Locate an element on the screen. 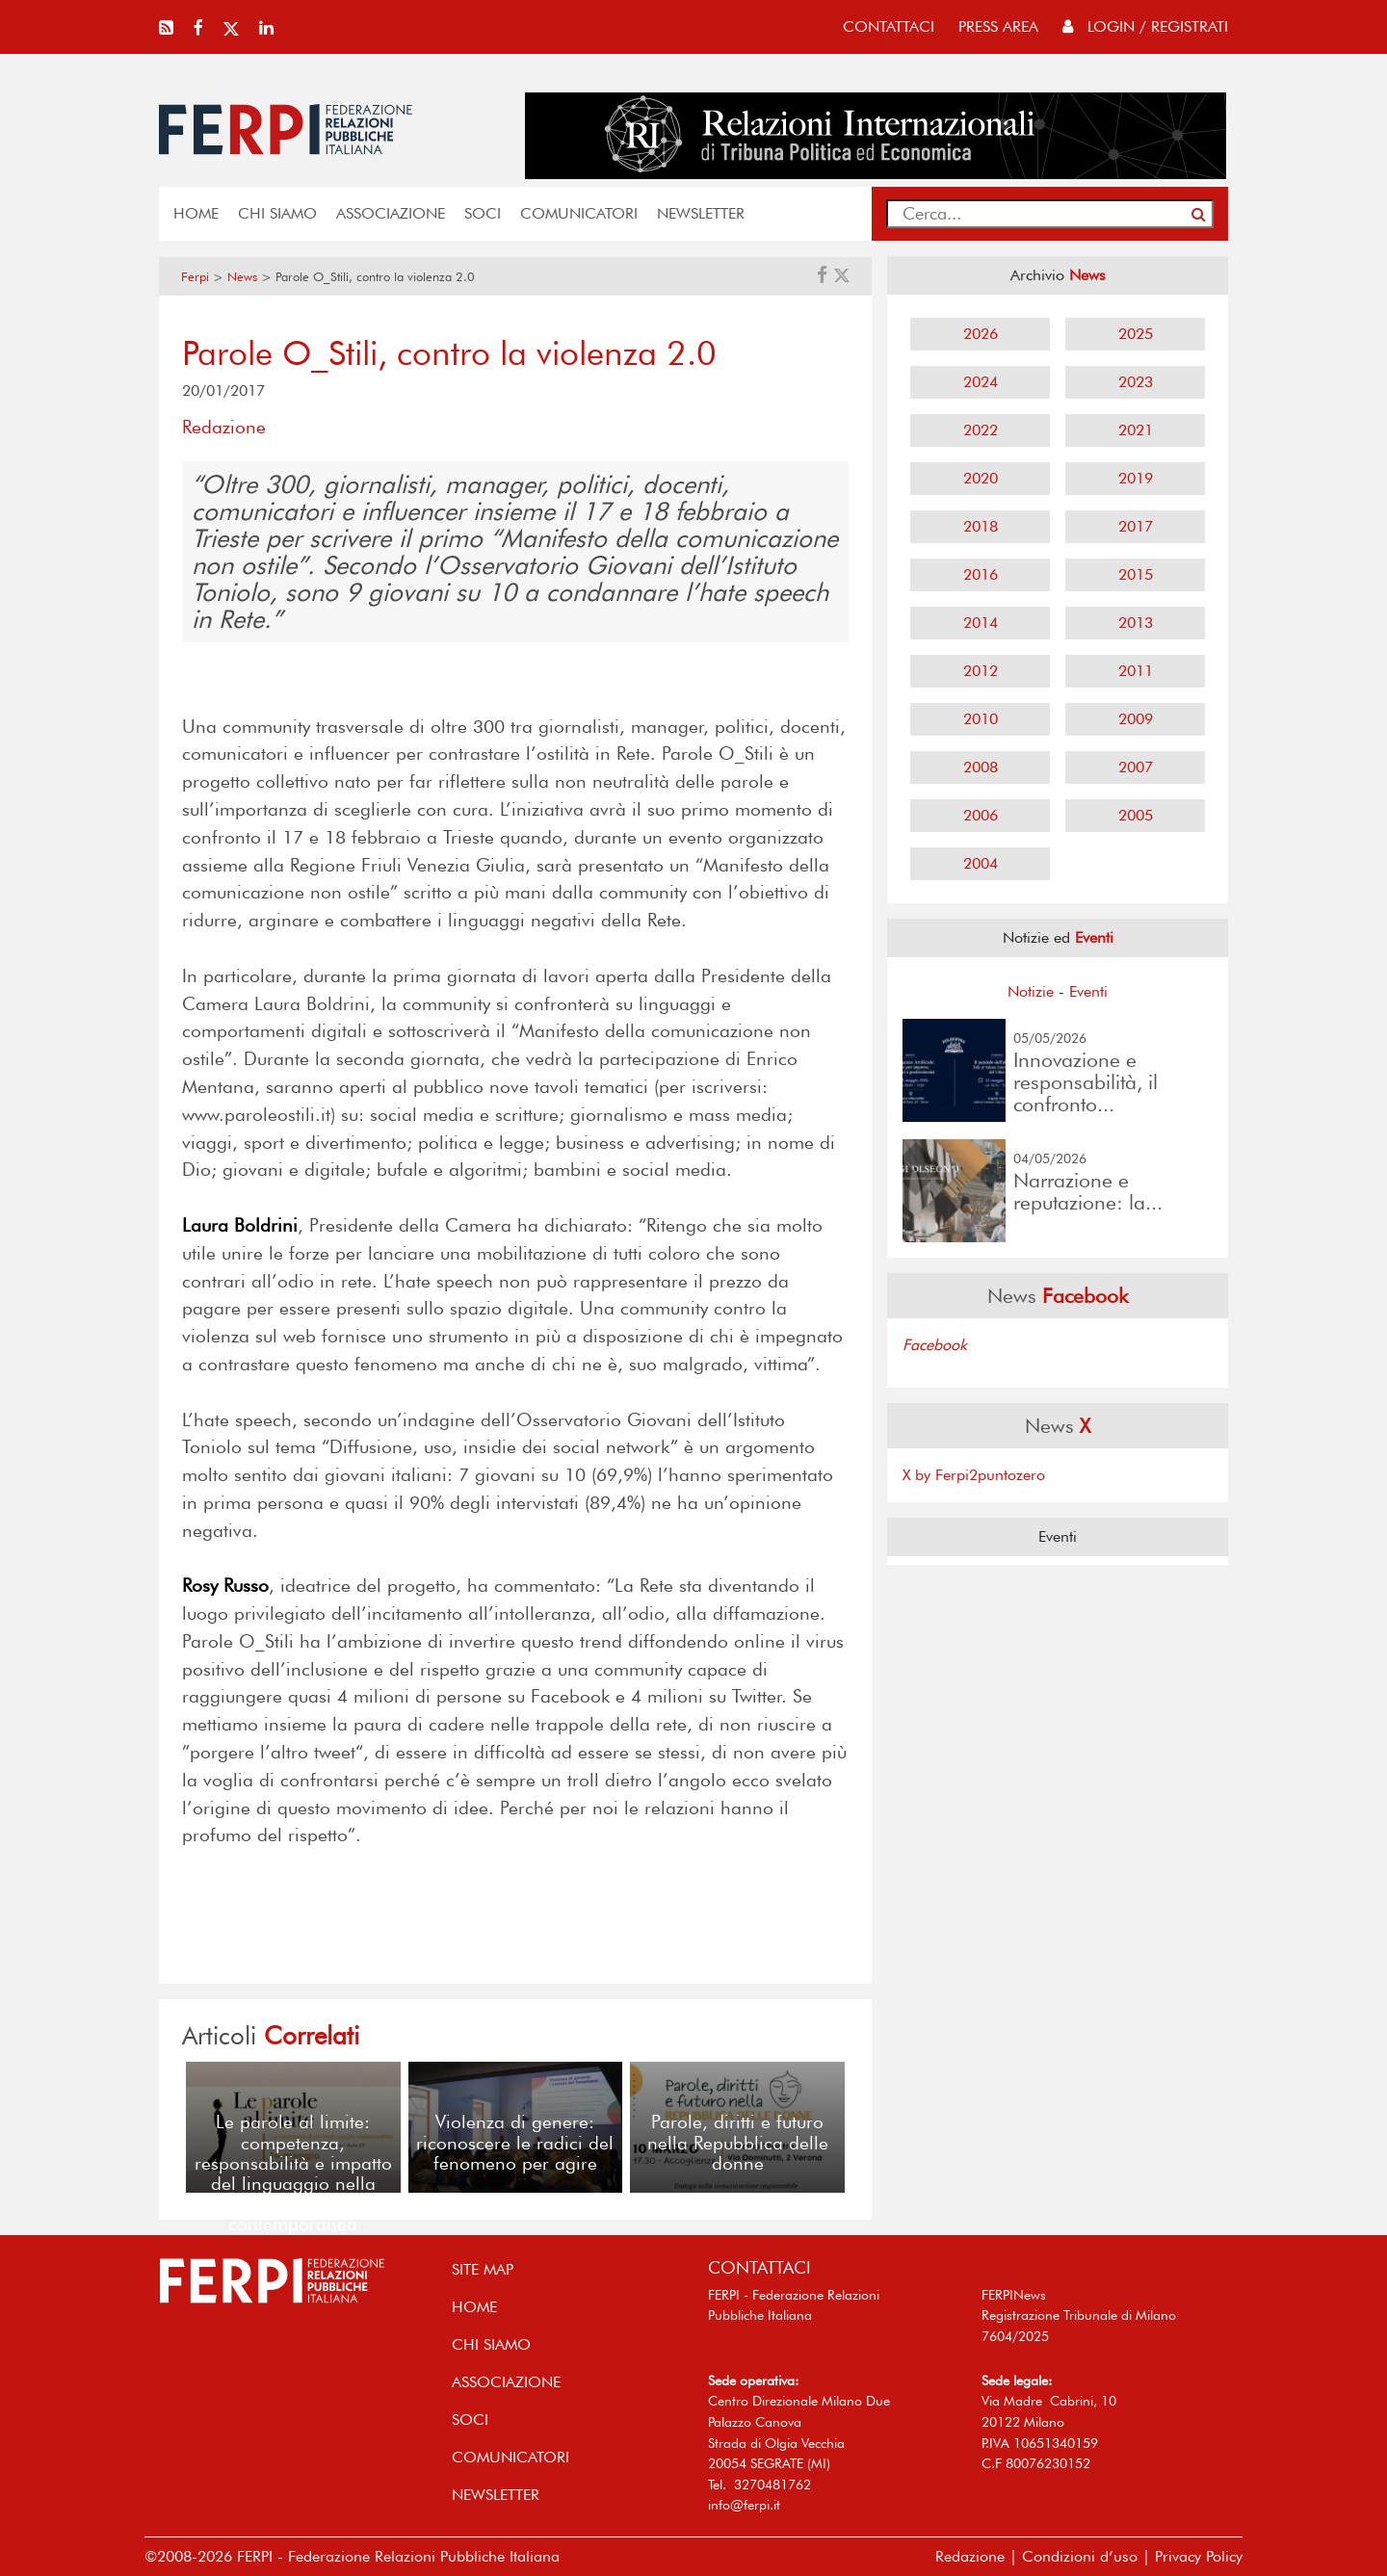 This screenshot has height=2576, width=1387. 2017 is located at coordinates (1135, 526).